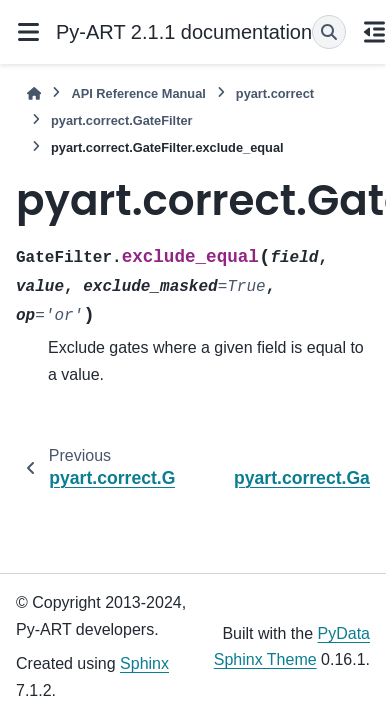 This screenshot has height=720, width=386. What do you see at coordinates (28, 32) in the screenshot?
I see `[Site navigation]` at bounding box center [28, 32].